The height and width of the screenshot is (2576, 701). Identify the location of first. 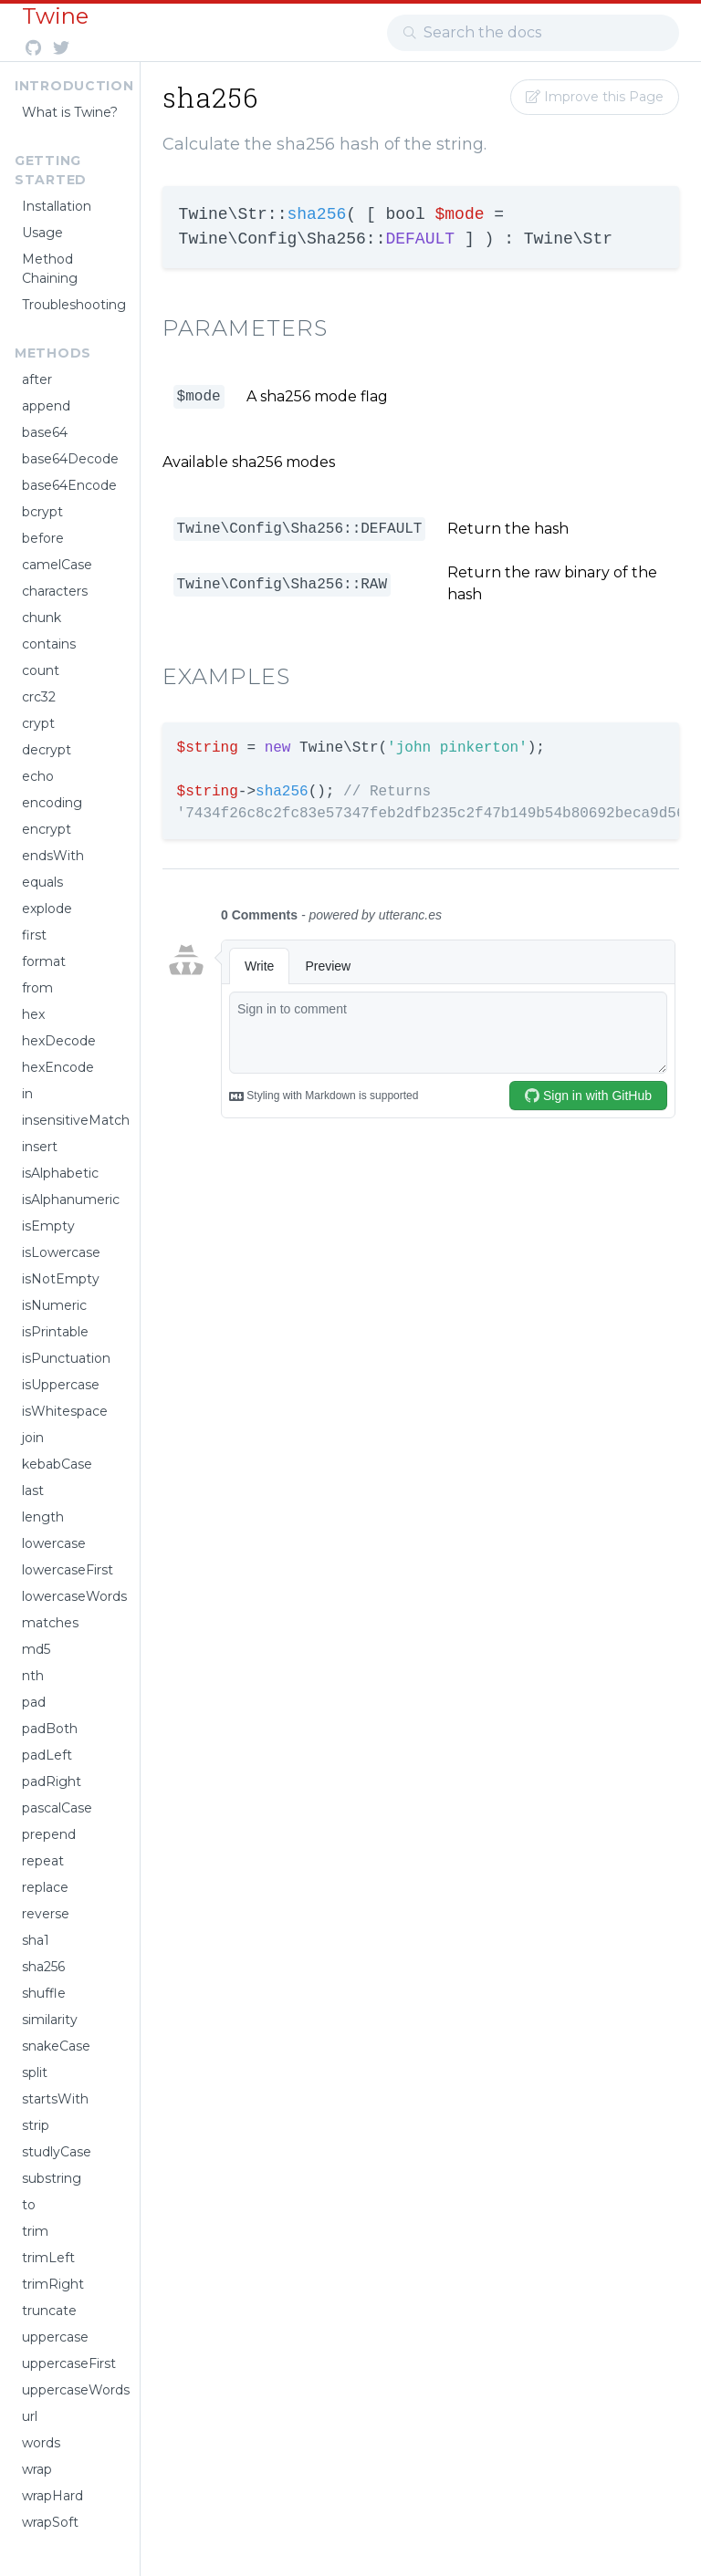
(34, 935).